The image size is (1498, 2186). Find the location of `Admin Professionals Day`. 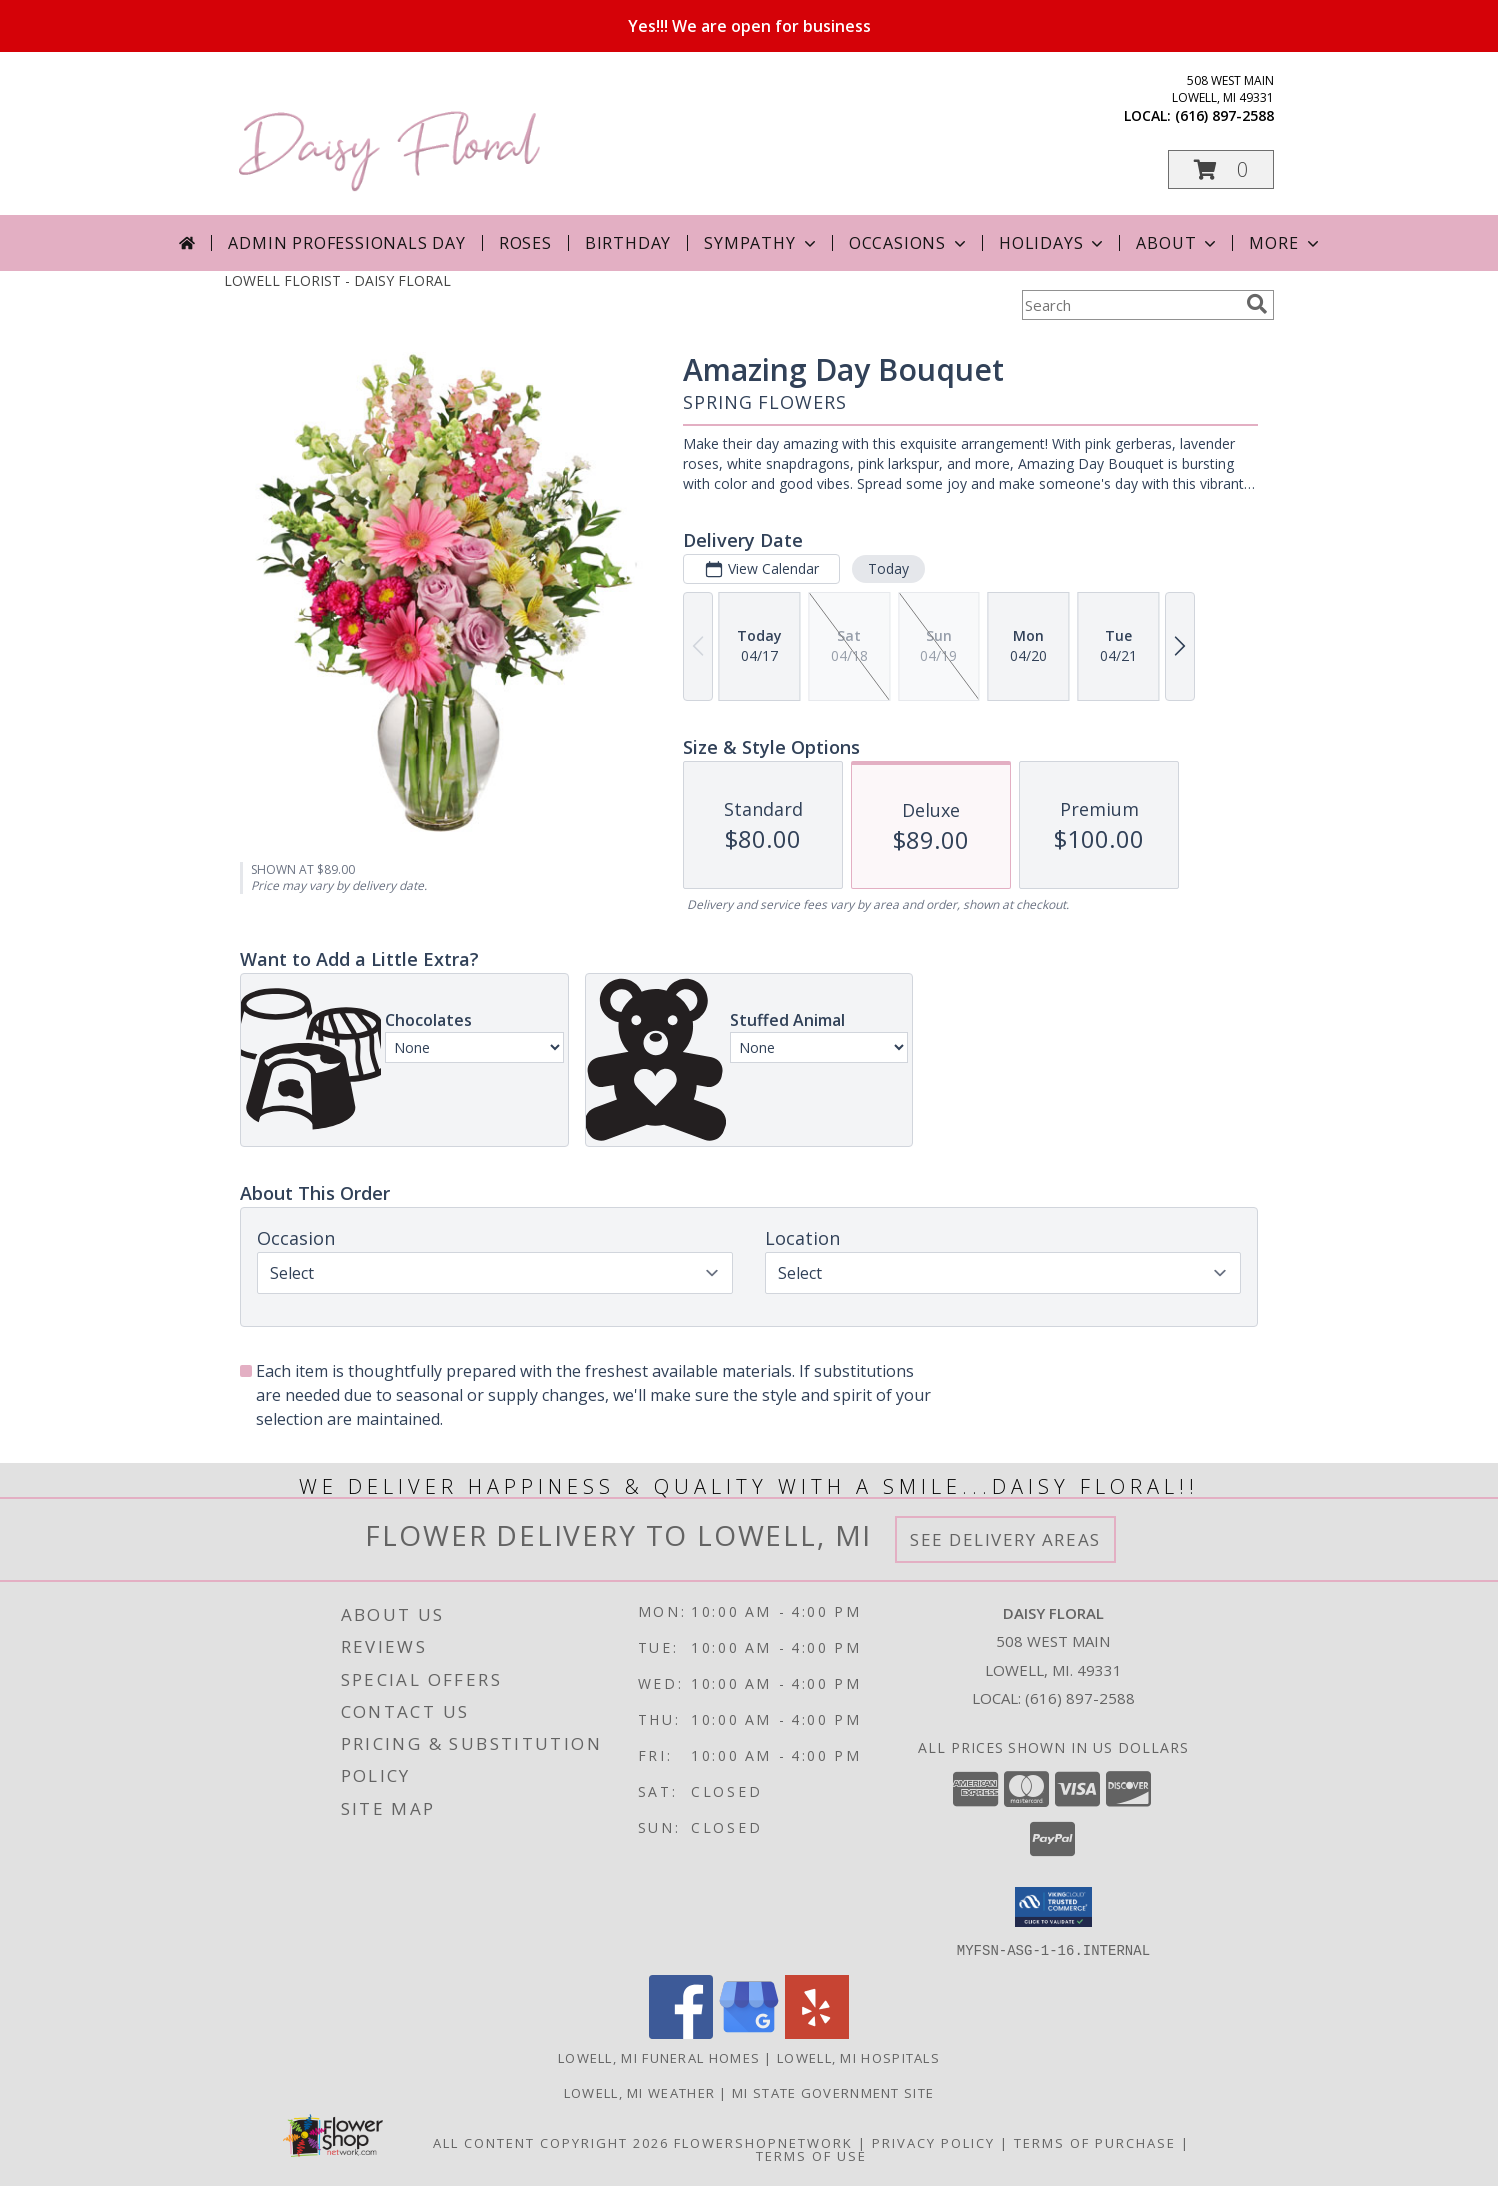

Admin Professionals Day is located at coordinates (346, 243).